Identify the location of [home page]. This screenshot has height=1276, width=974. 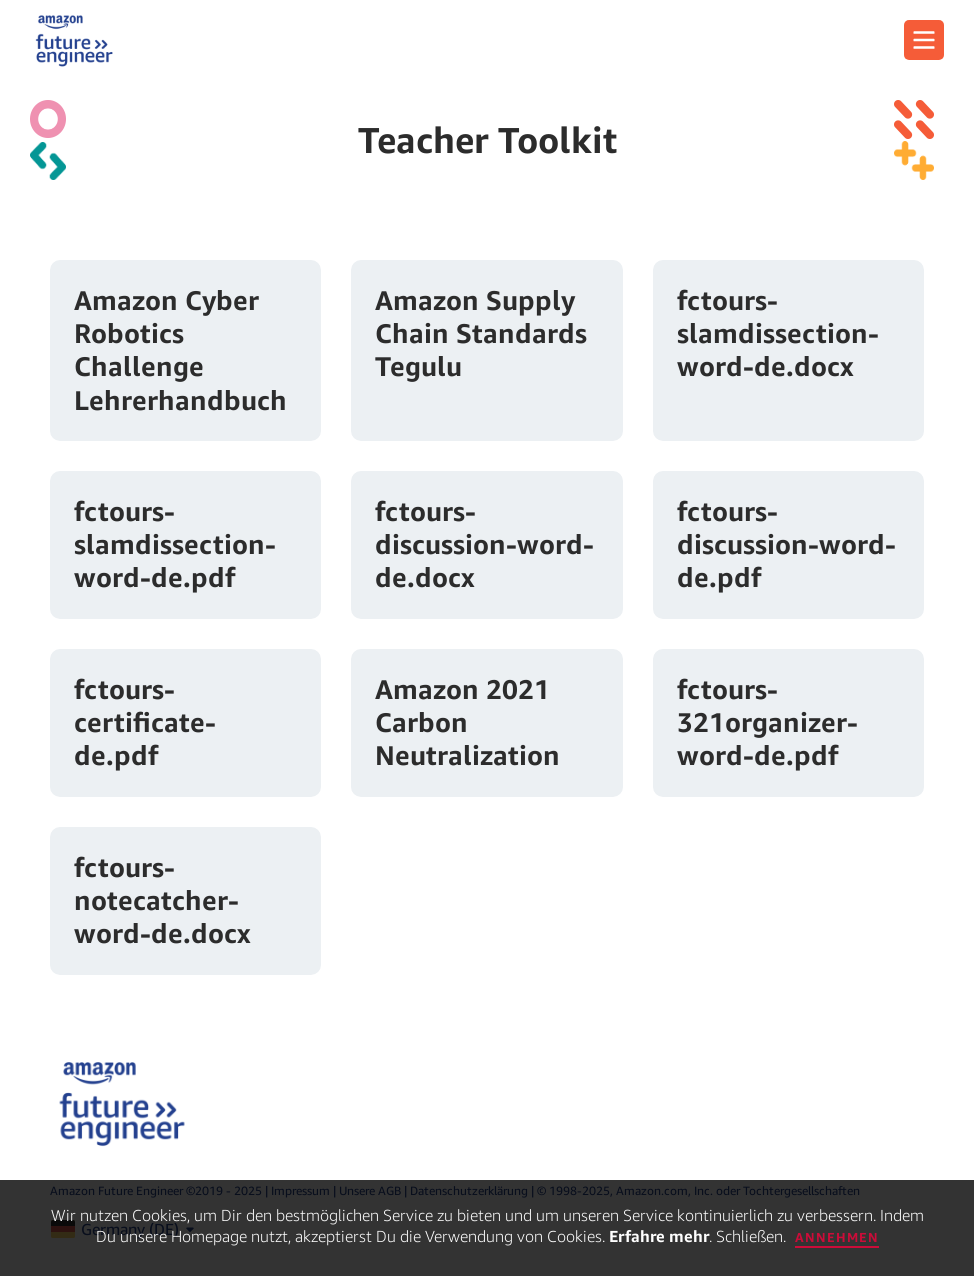
(74, 40).